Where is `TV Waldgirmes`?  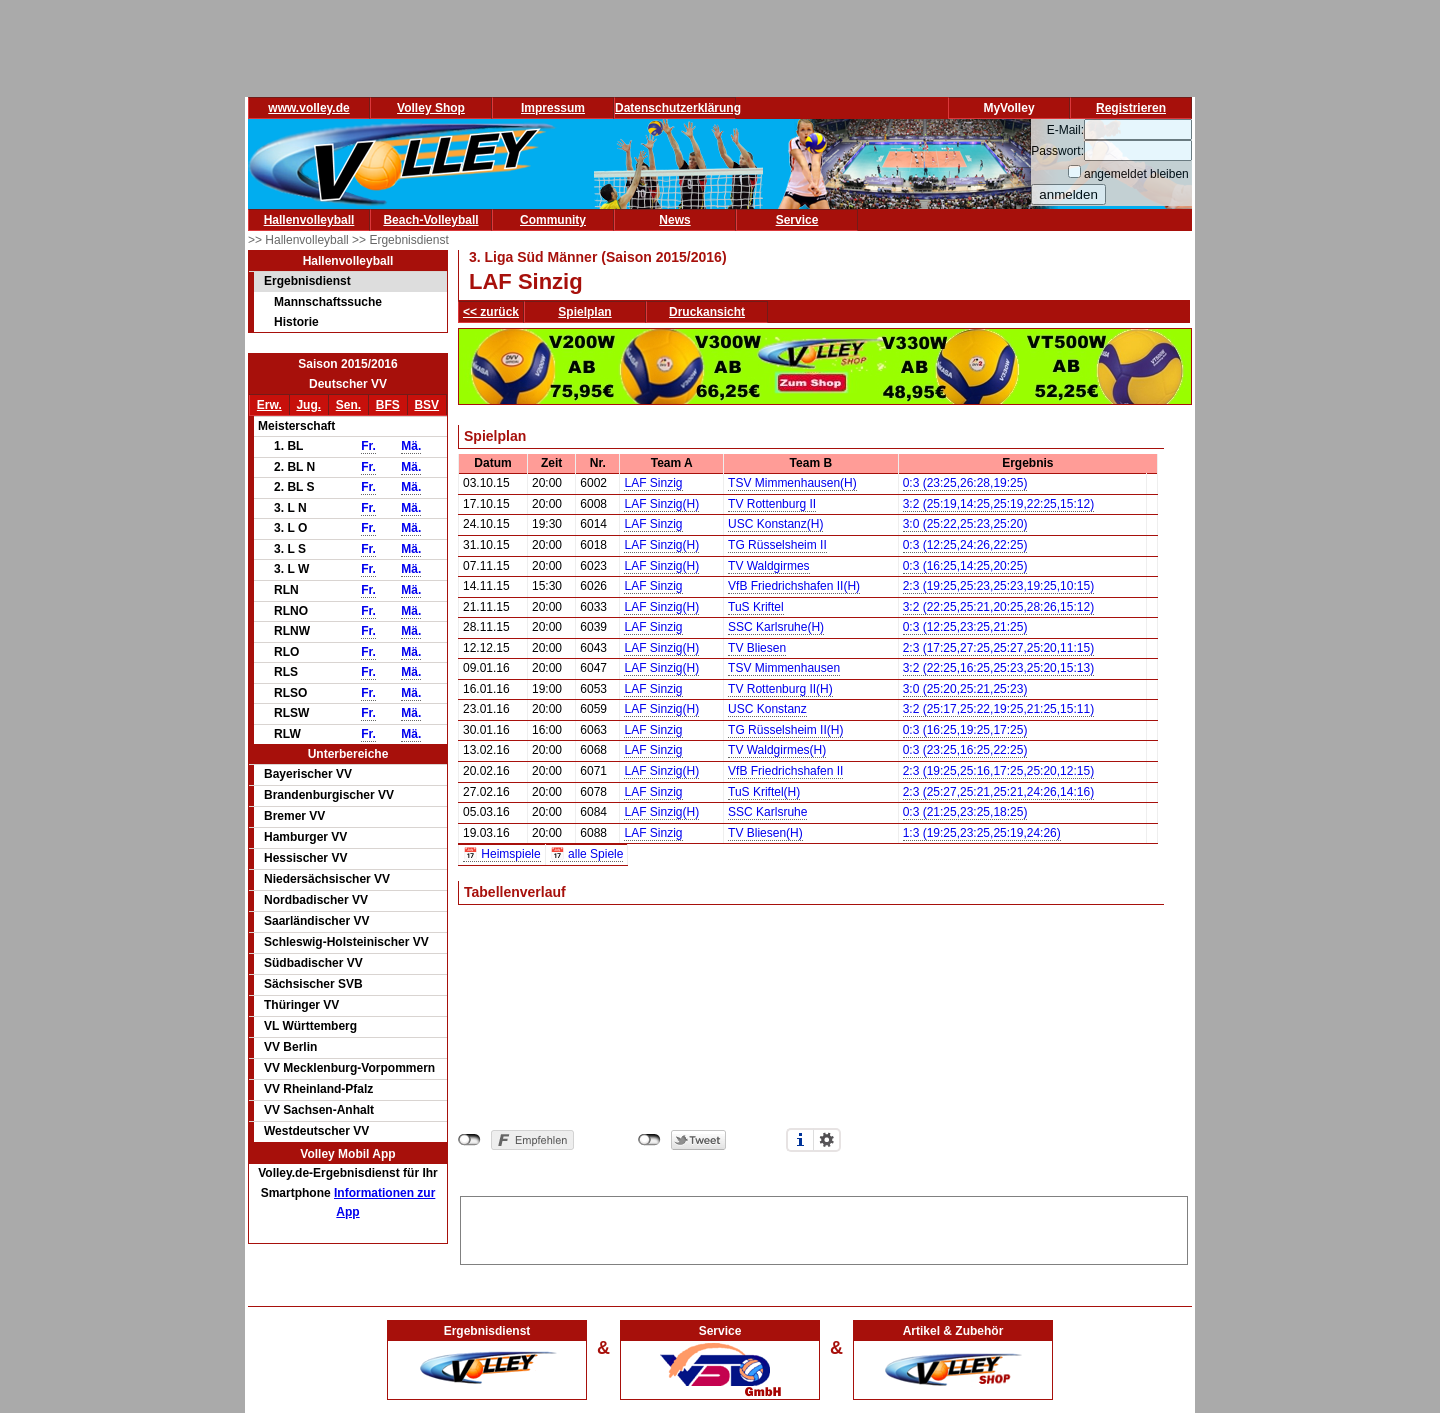
TV Waldgirmes is located at coordinates (769, 566).